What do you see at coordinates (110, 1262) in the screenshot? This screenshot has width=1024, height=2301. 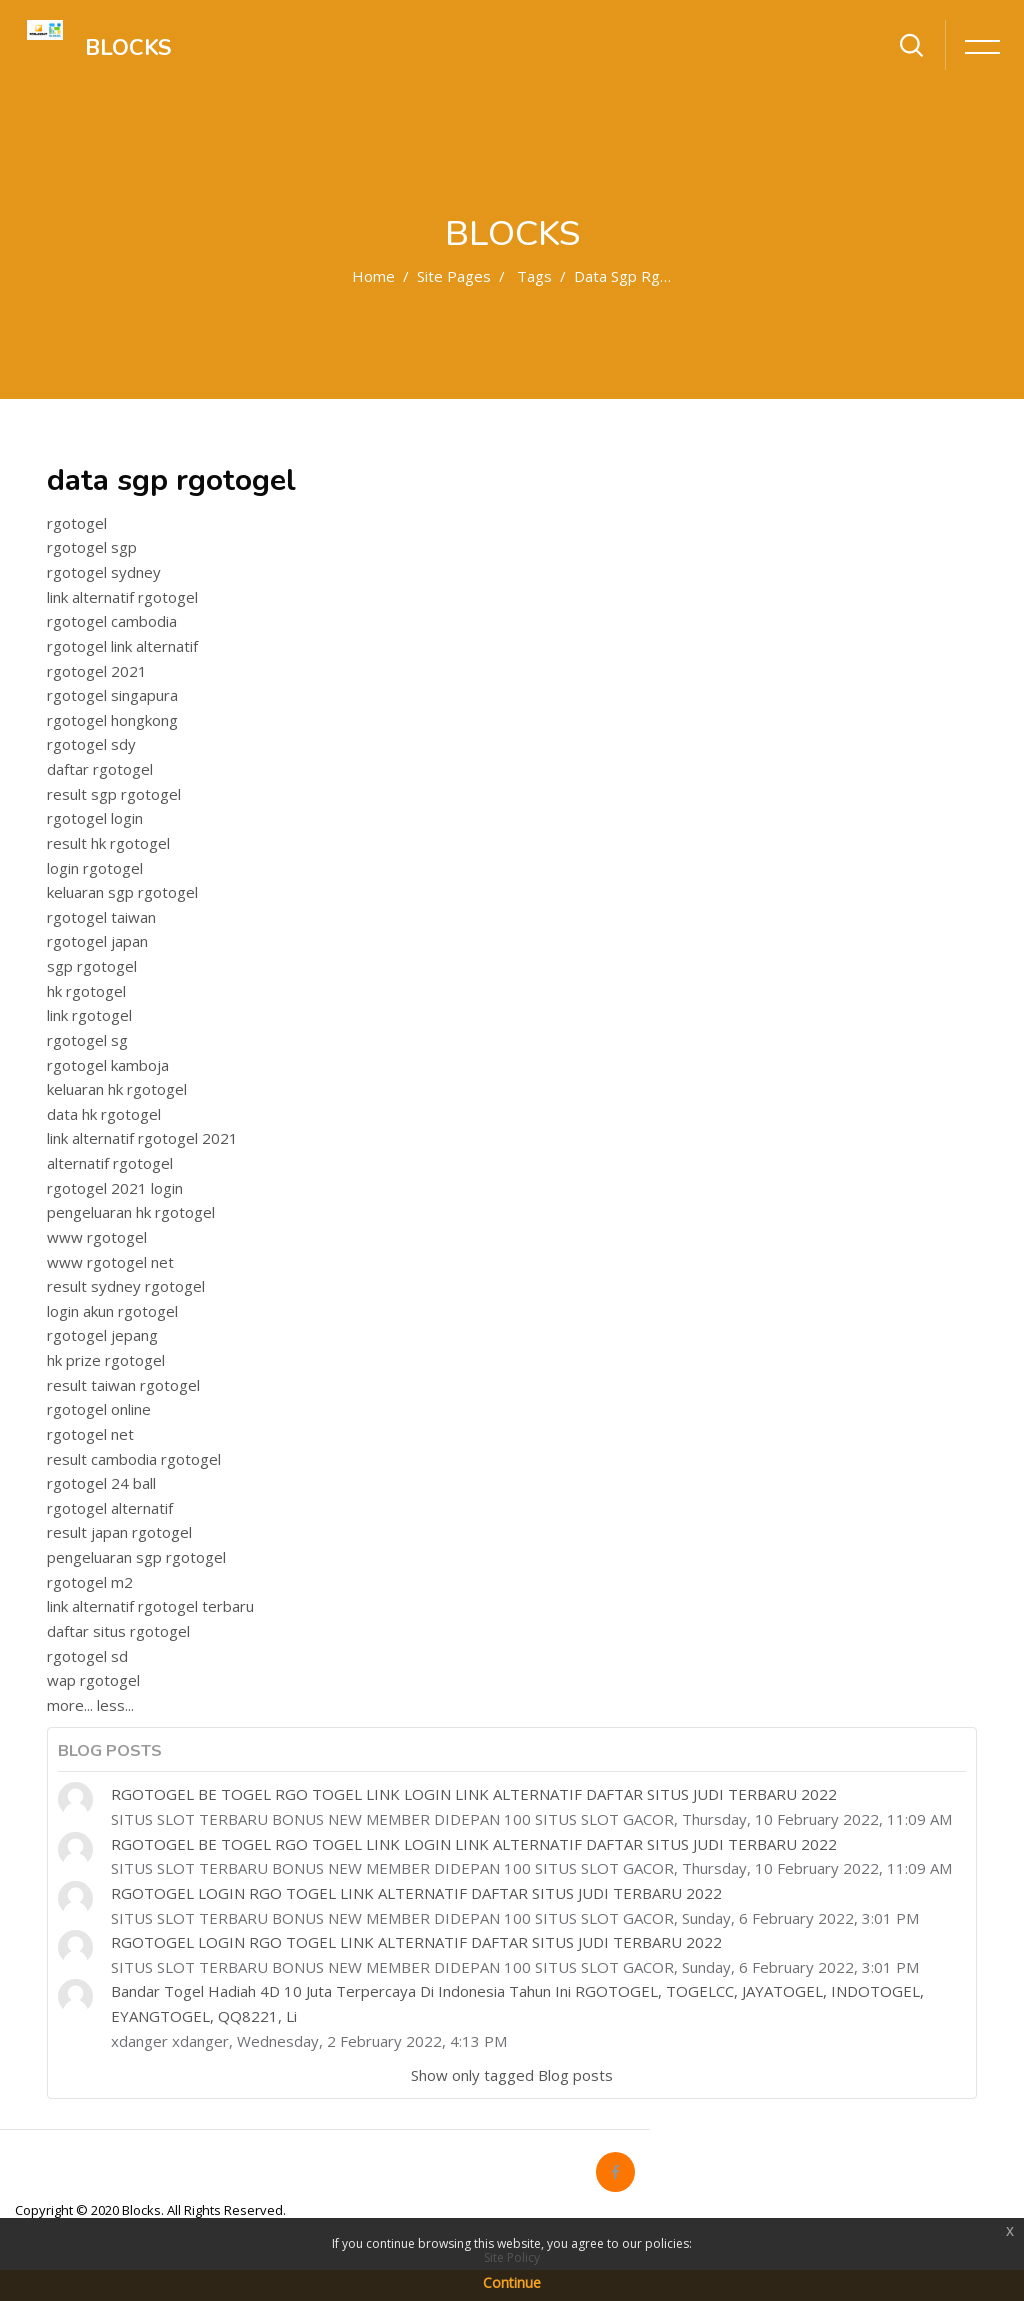 I see `www rgotogel net` at bounding box center [110, 1262].